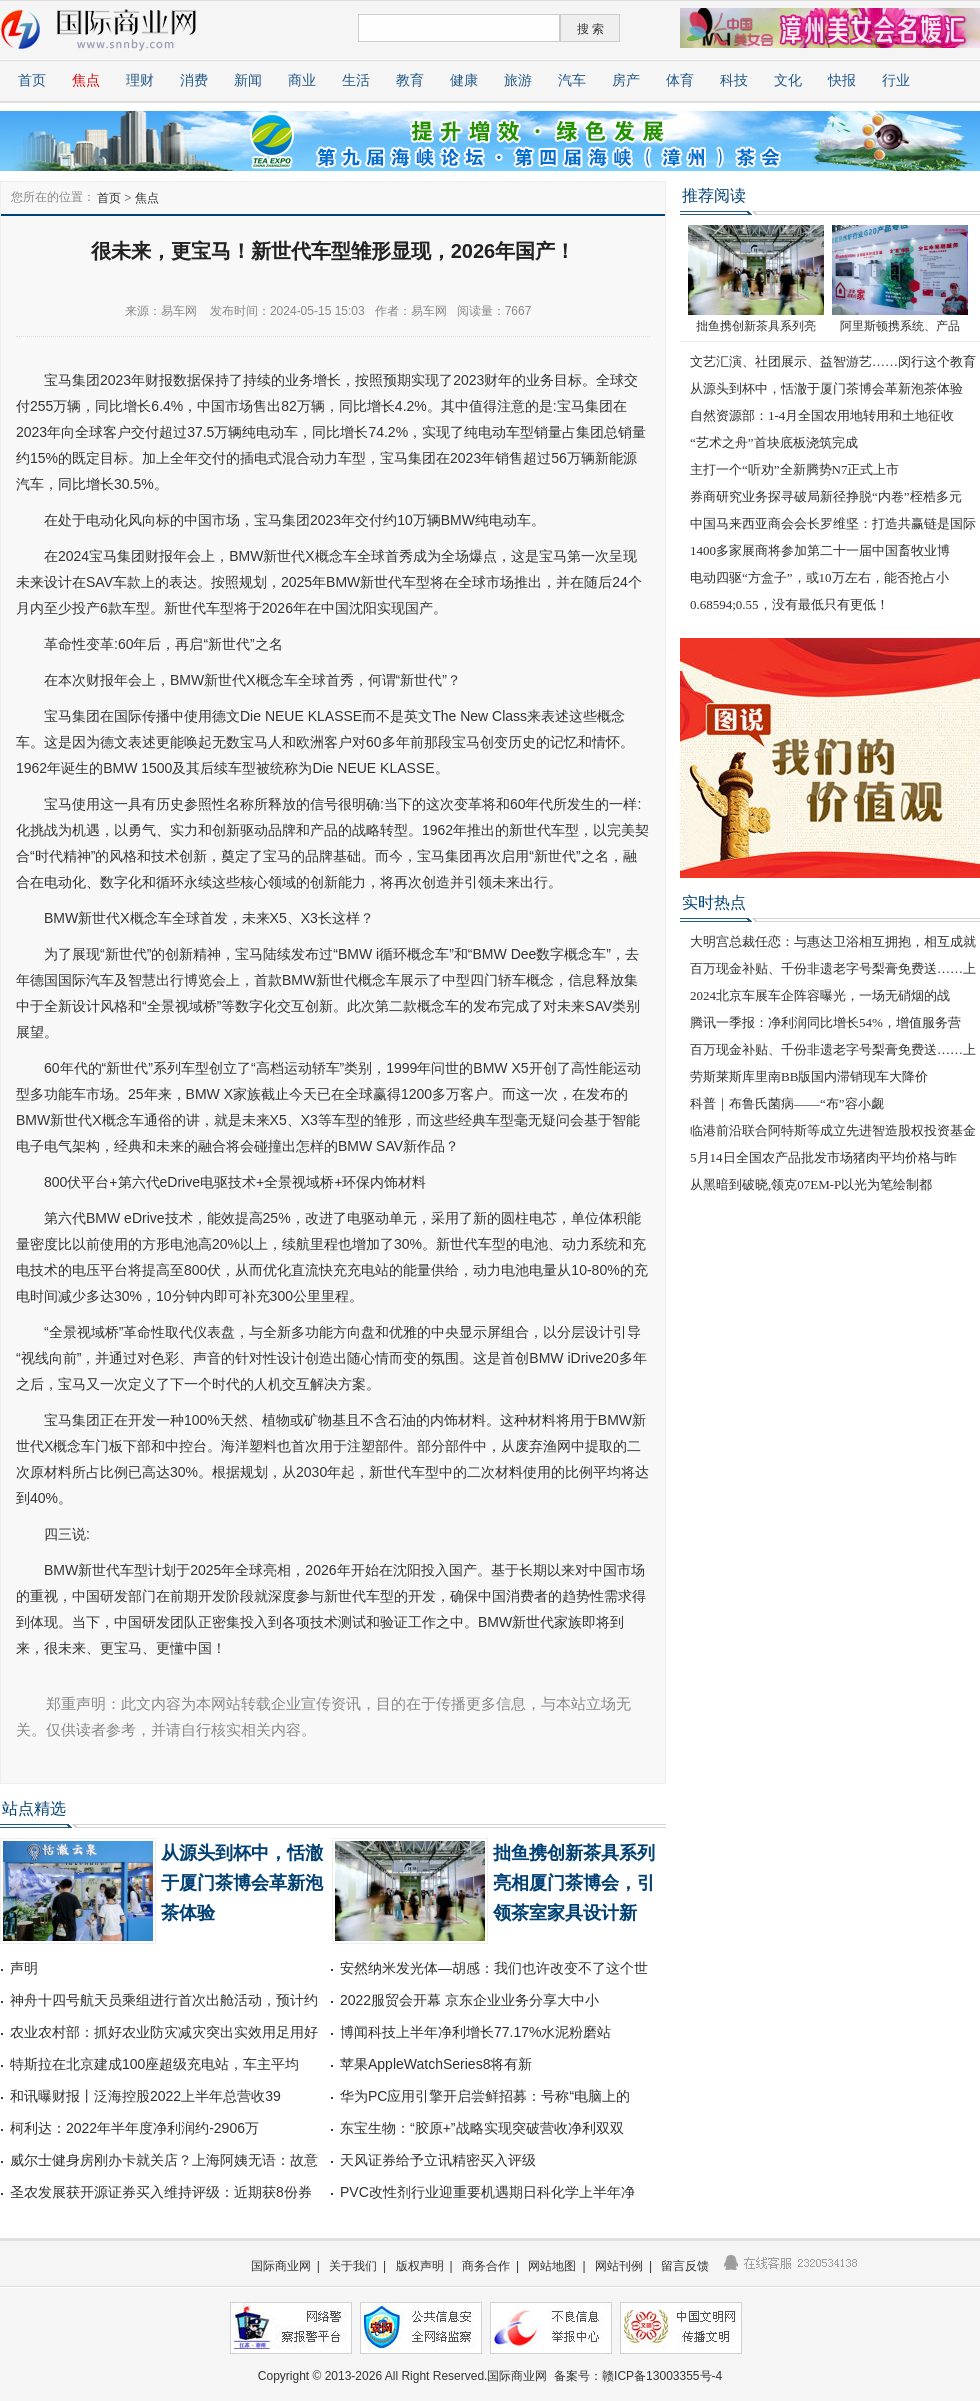 This screenshot has width=980, height=2401. What do you see at coordinates (756, 326) in the screenshot?
I see `拙鱼携创新茶具系列亮` at bounding box center [756, 326].